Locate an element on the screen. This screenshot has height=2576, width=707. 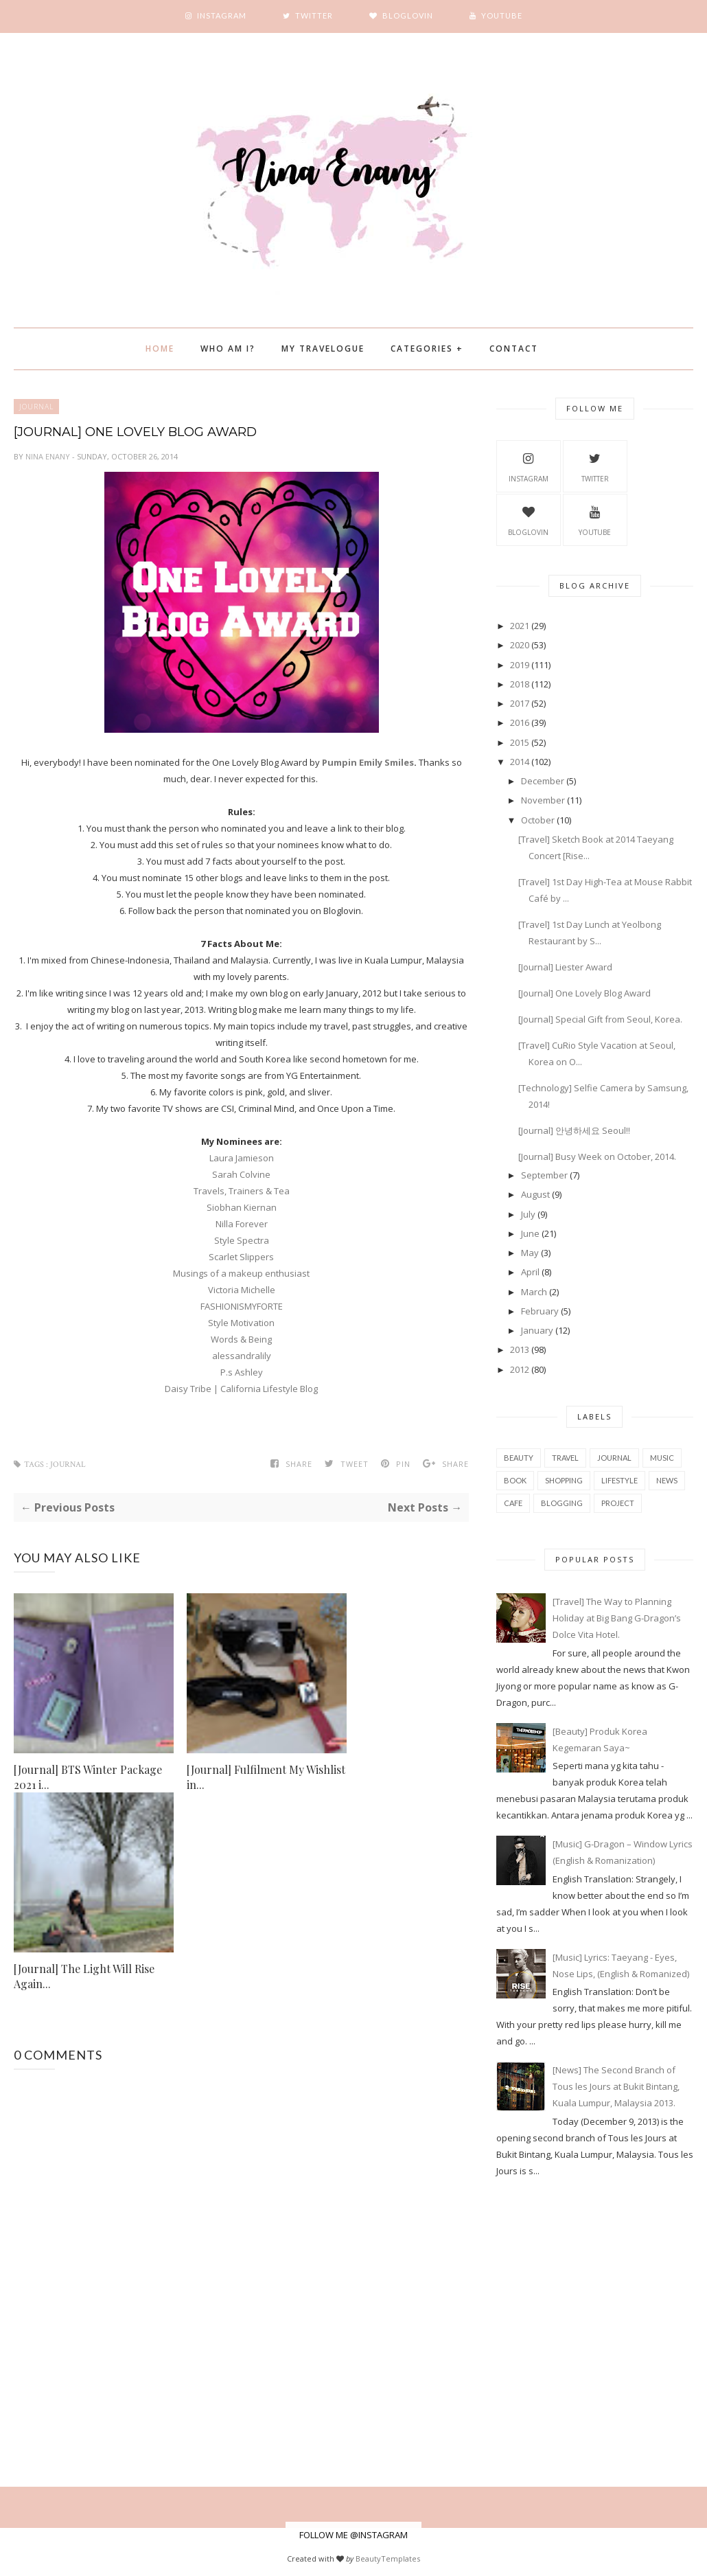
2016 is located at coordinates (519, 722).